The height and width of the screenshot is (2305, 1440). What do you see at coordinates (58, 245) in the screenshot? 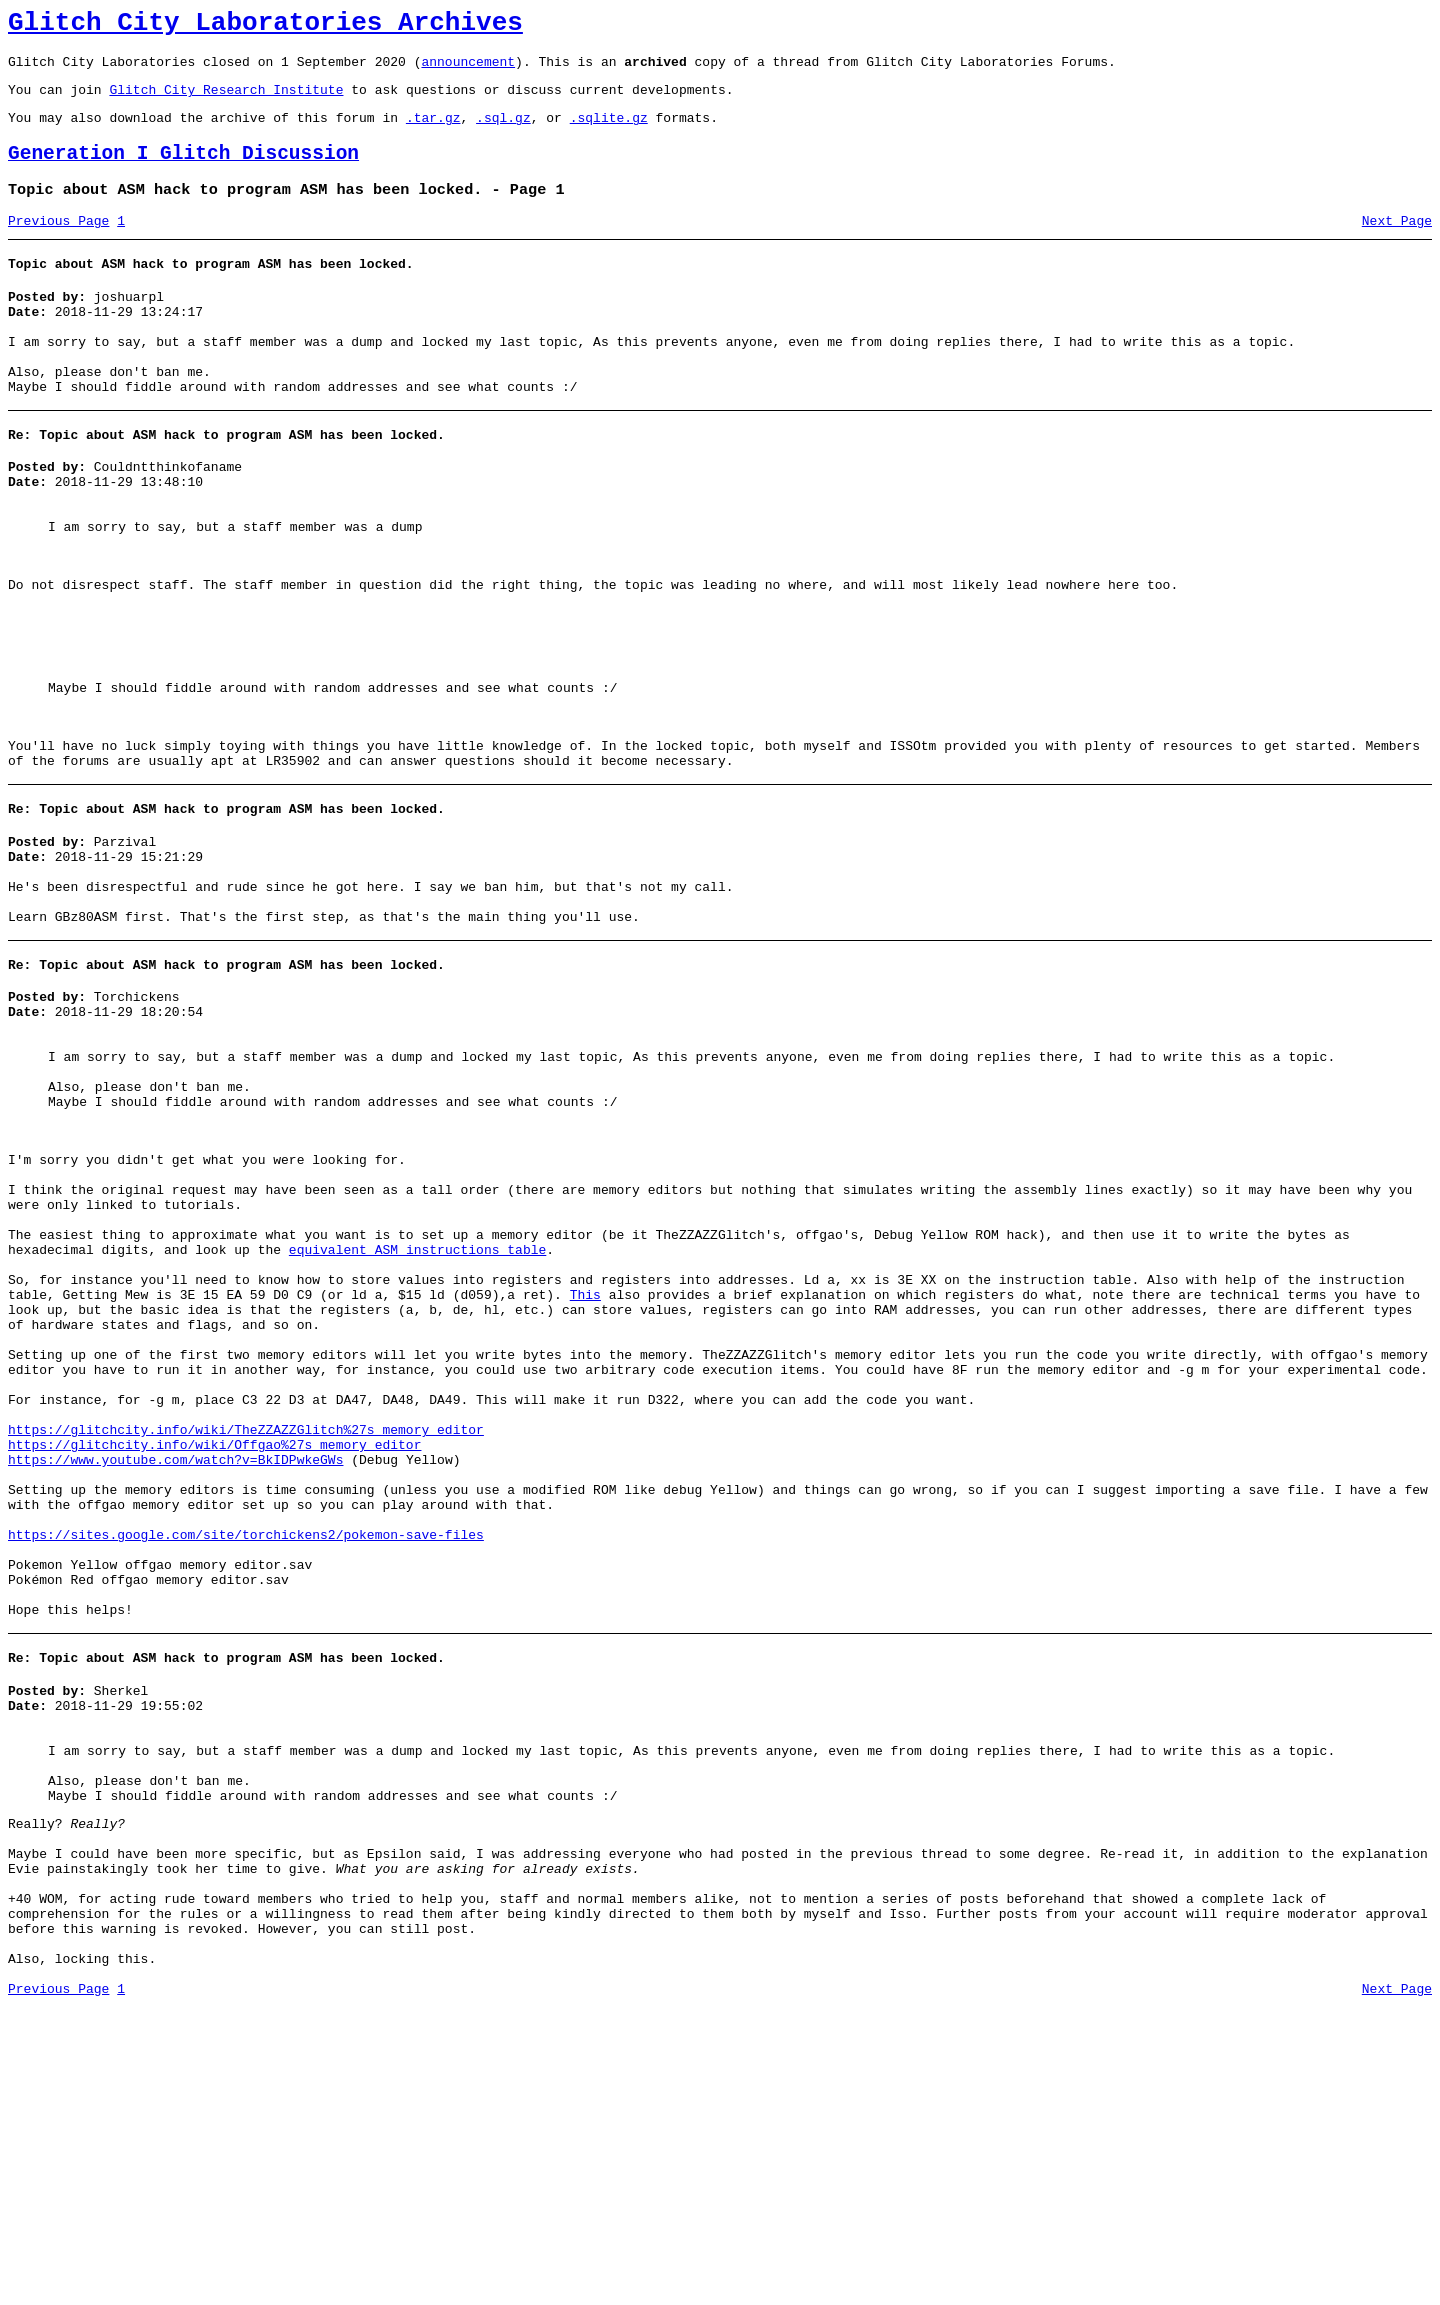
I see `Previous Page` at bounding box center [58, 245].